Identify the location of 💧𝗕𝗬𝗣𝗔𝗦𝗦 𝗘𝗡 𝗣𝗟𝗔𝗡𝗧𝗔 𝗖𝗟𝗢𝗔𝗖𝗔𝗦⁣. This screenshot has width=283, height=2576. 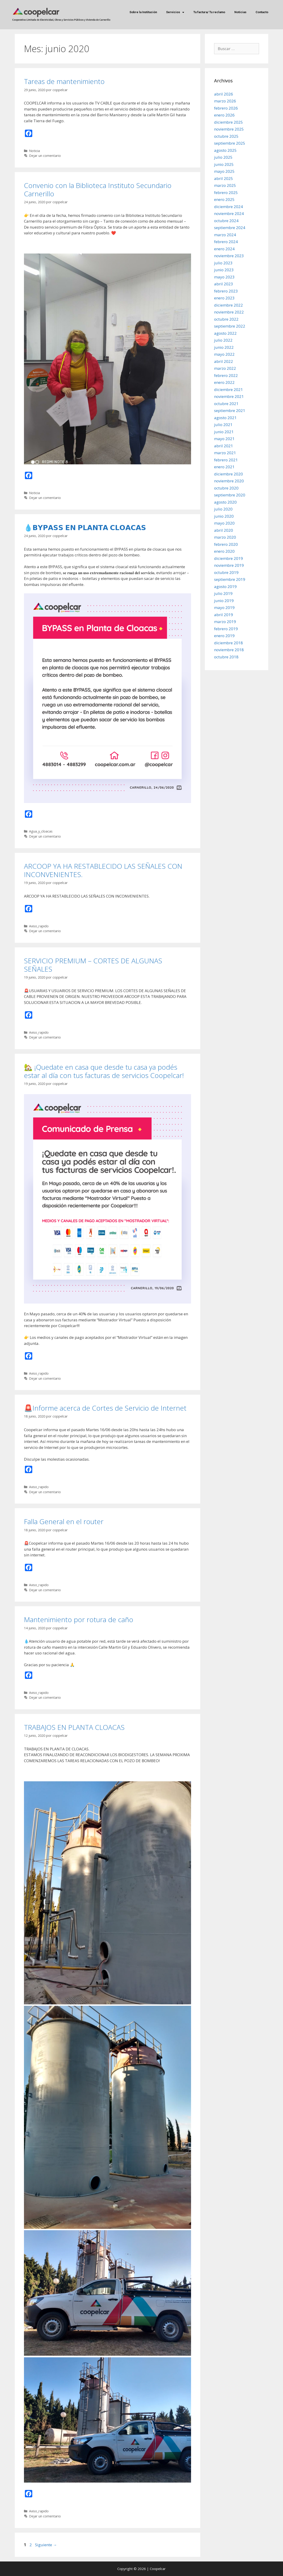
(85, 527).